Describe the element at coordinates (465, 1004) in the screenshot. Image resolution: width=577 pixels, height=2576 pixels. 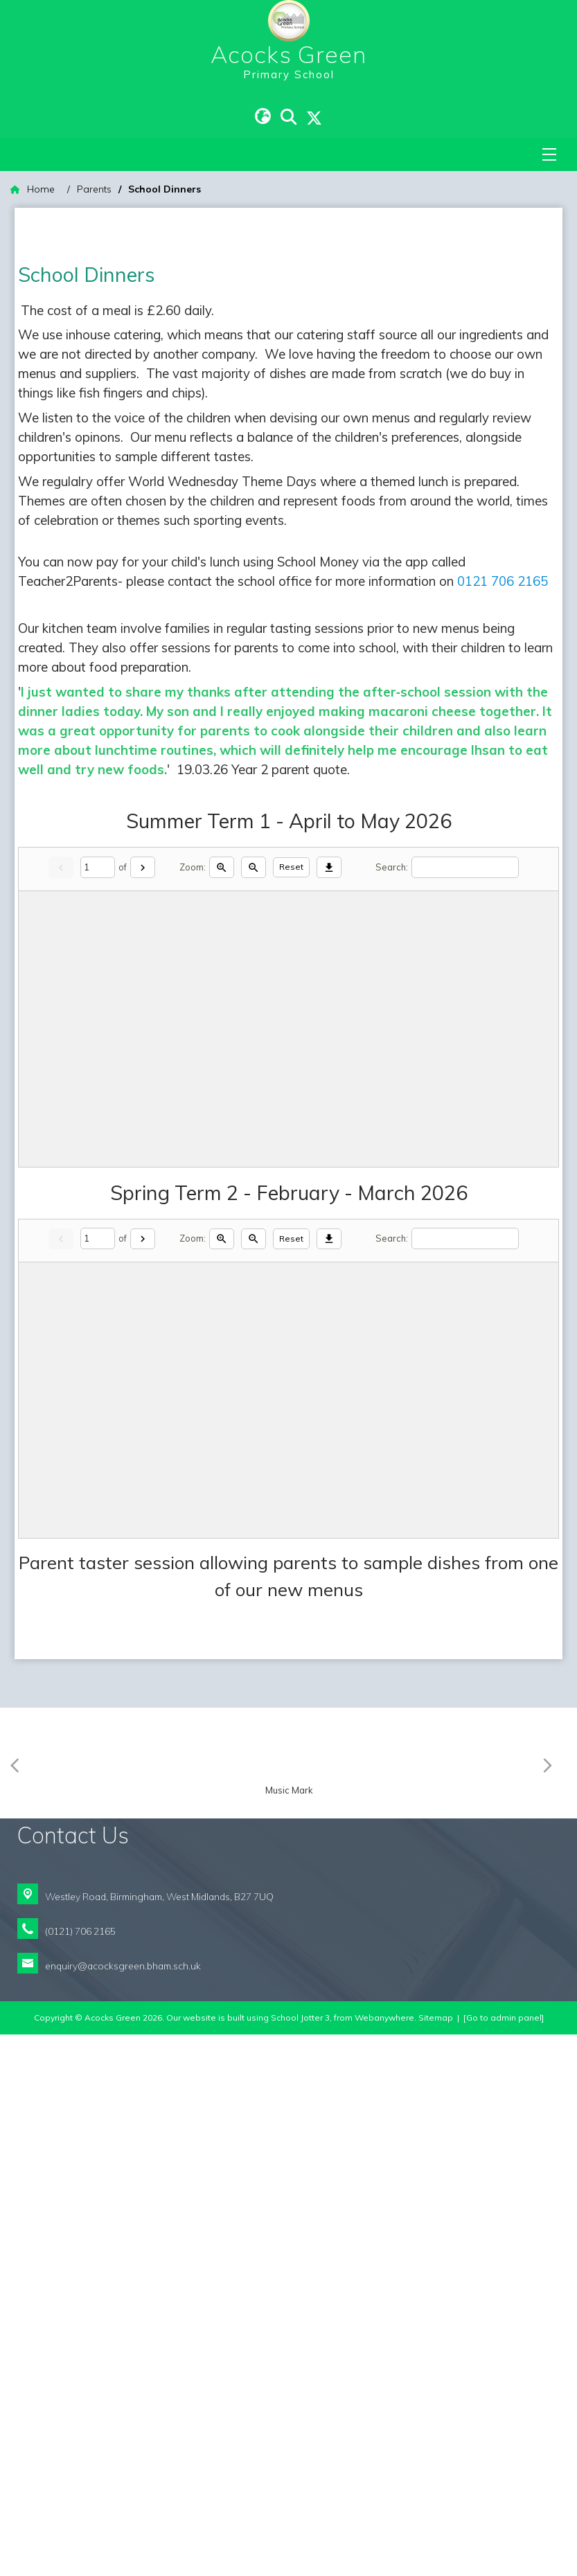
I see `[Search]` at that location.